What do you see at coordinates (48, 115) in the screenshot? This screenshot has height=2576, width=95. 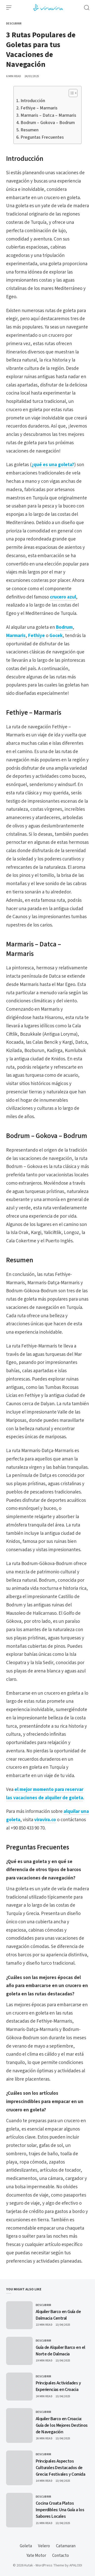 I see `Marmaris – Datca – Marmaris` at bounding box center [48, 115].